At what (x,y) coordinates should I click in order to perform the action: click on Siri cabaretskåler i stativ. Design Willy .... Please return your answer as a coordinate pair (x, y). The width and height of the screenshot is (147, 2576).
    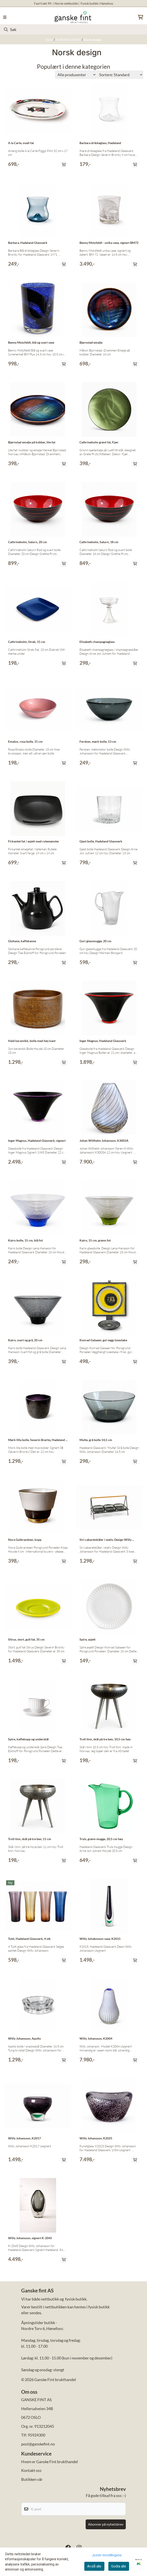
    Looking at the image, I should click on (107, 1539).